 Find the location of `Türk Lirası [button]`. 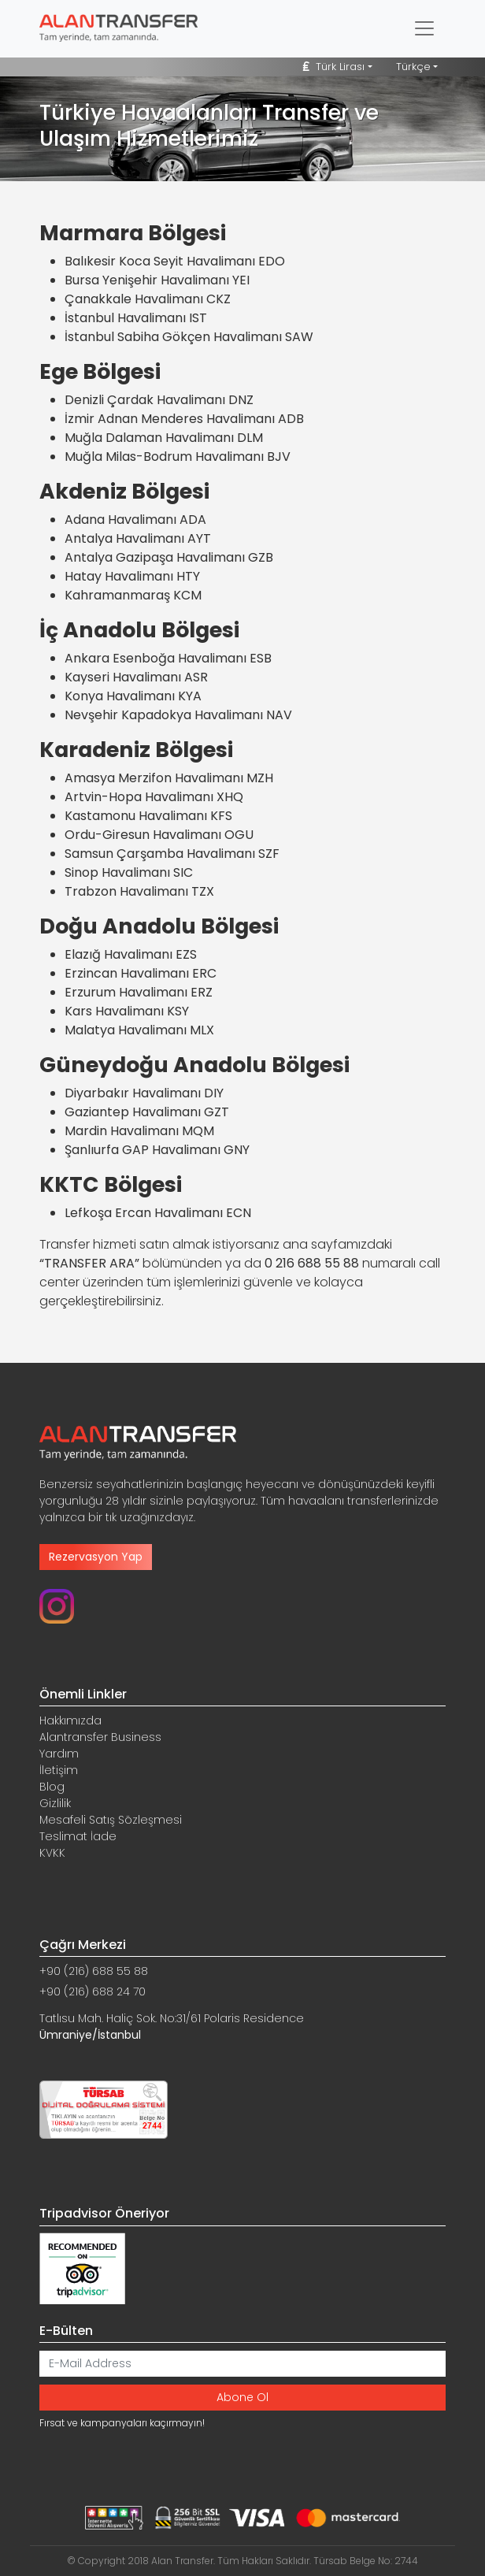

Türk Lirası [button] is located at coordinates (334, 66).